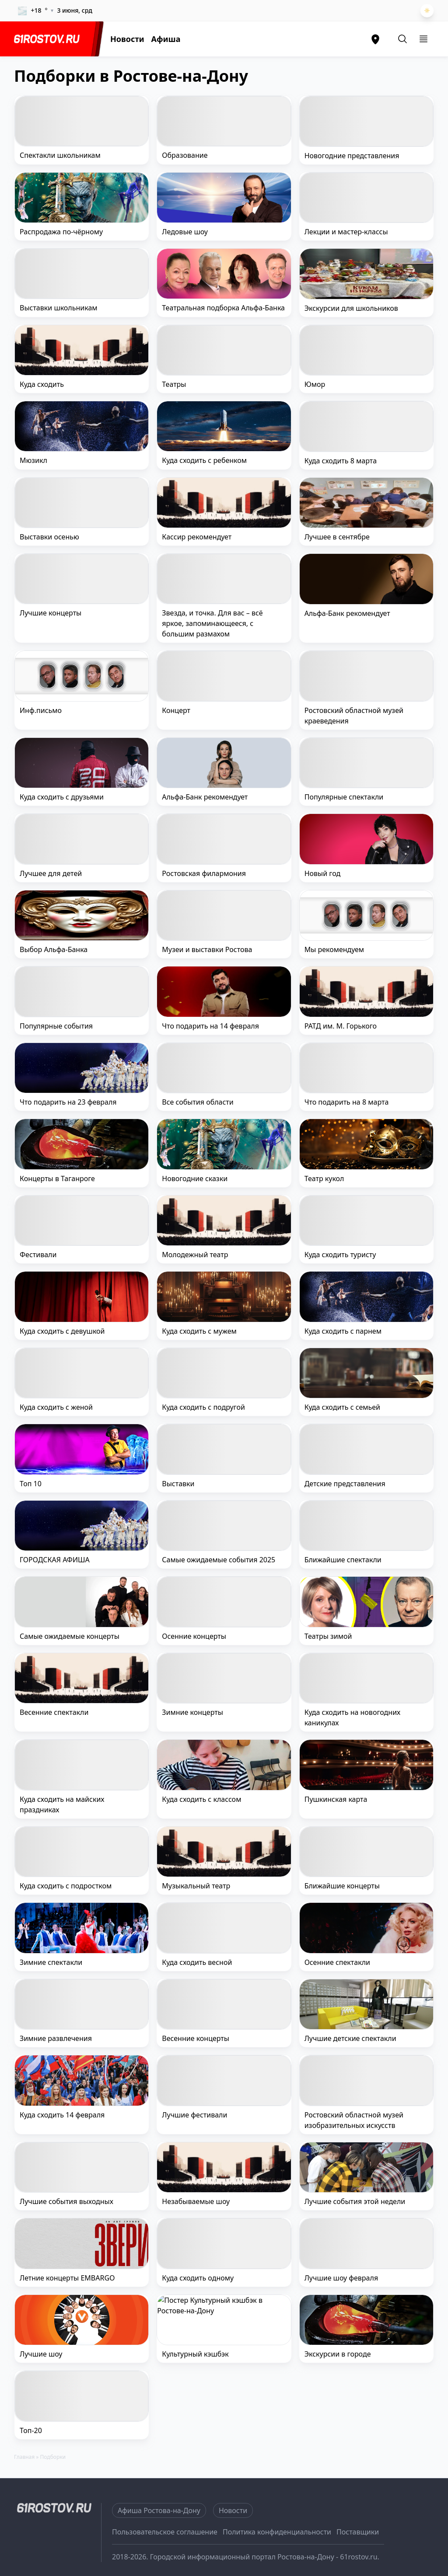 The width and height of the screenshot is (448, 2576). What do you see at coordinates (174, 384) in the screenshot?
I see `Театры` at bounding box center [174, 384].